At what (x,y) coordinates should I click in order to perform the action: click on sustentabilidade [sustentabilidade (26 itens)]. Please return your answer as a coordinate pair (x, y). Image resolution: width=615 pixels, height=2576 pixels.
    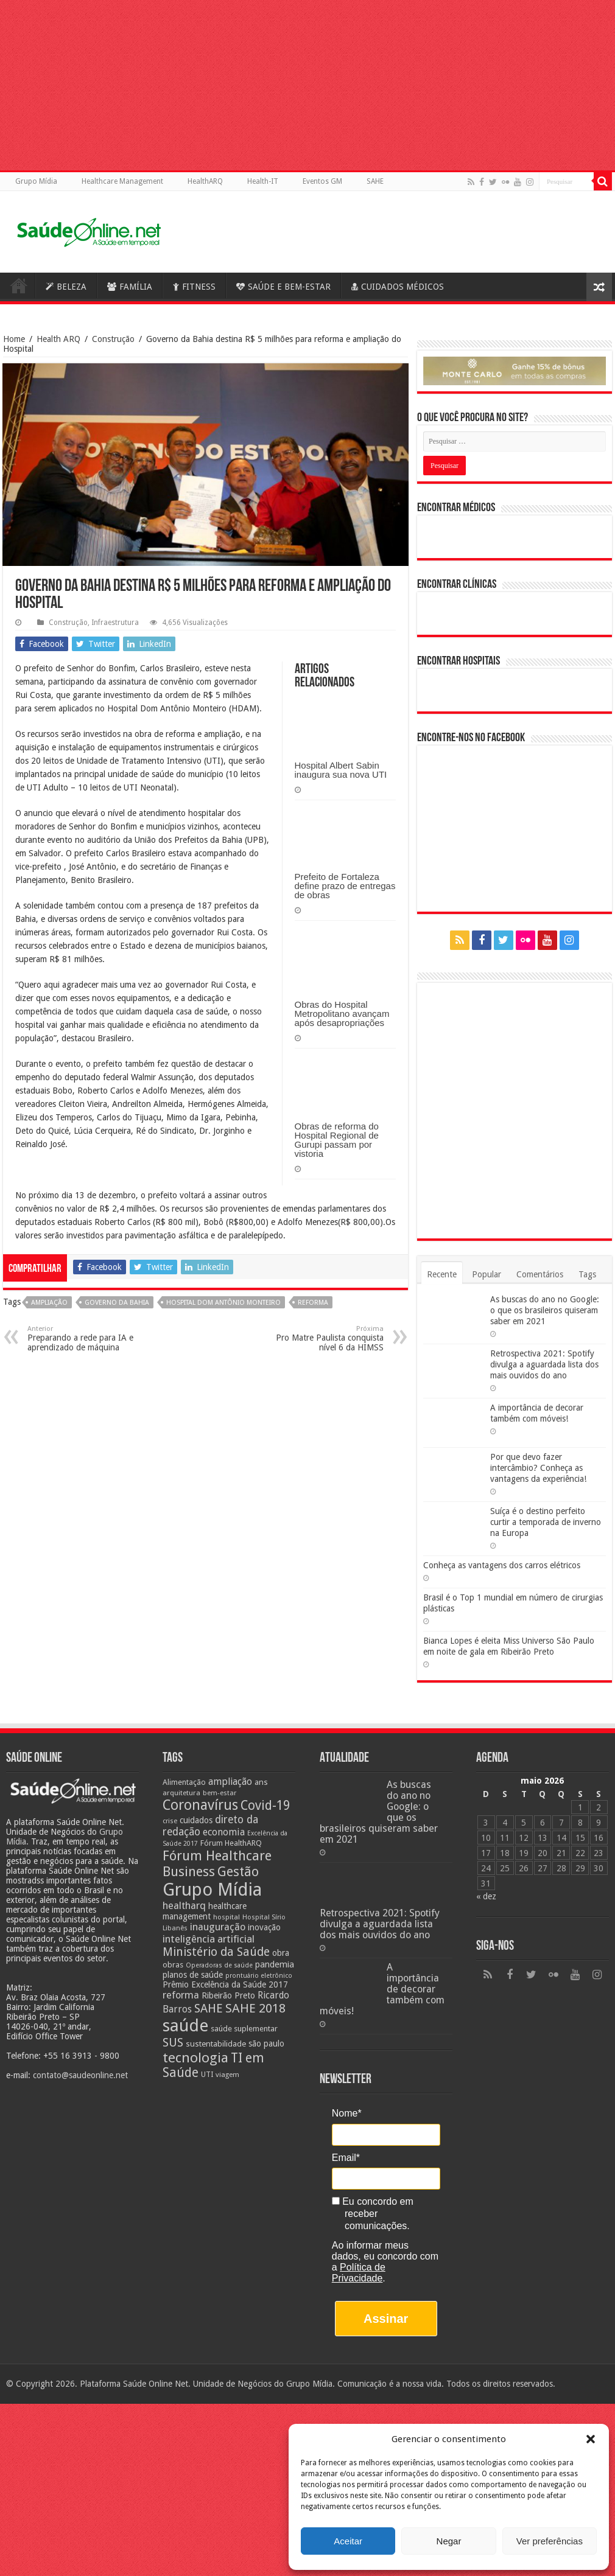
    Looking at the image, I should click on (216, 2043).